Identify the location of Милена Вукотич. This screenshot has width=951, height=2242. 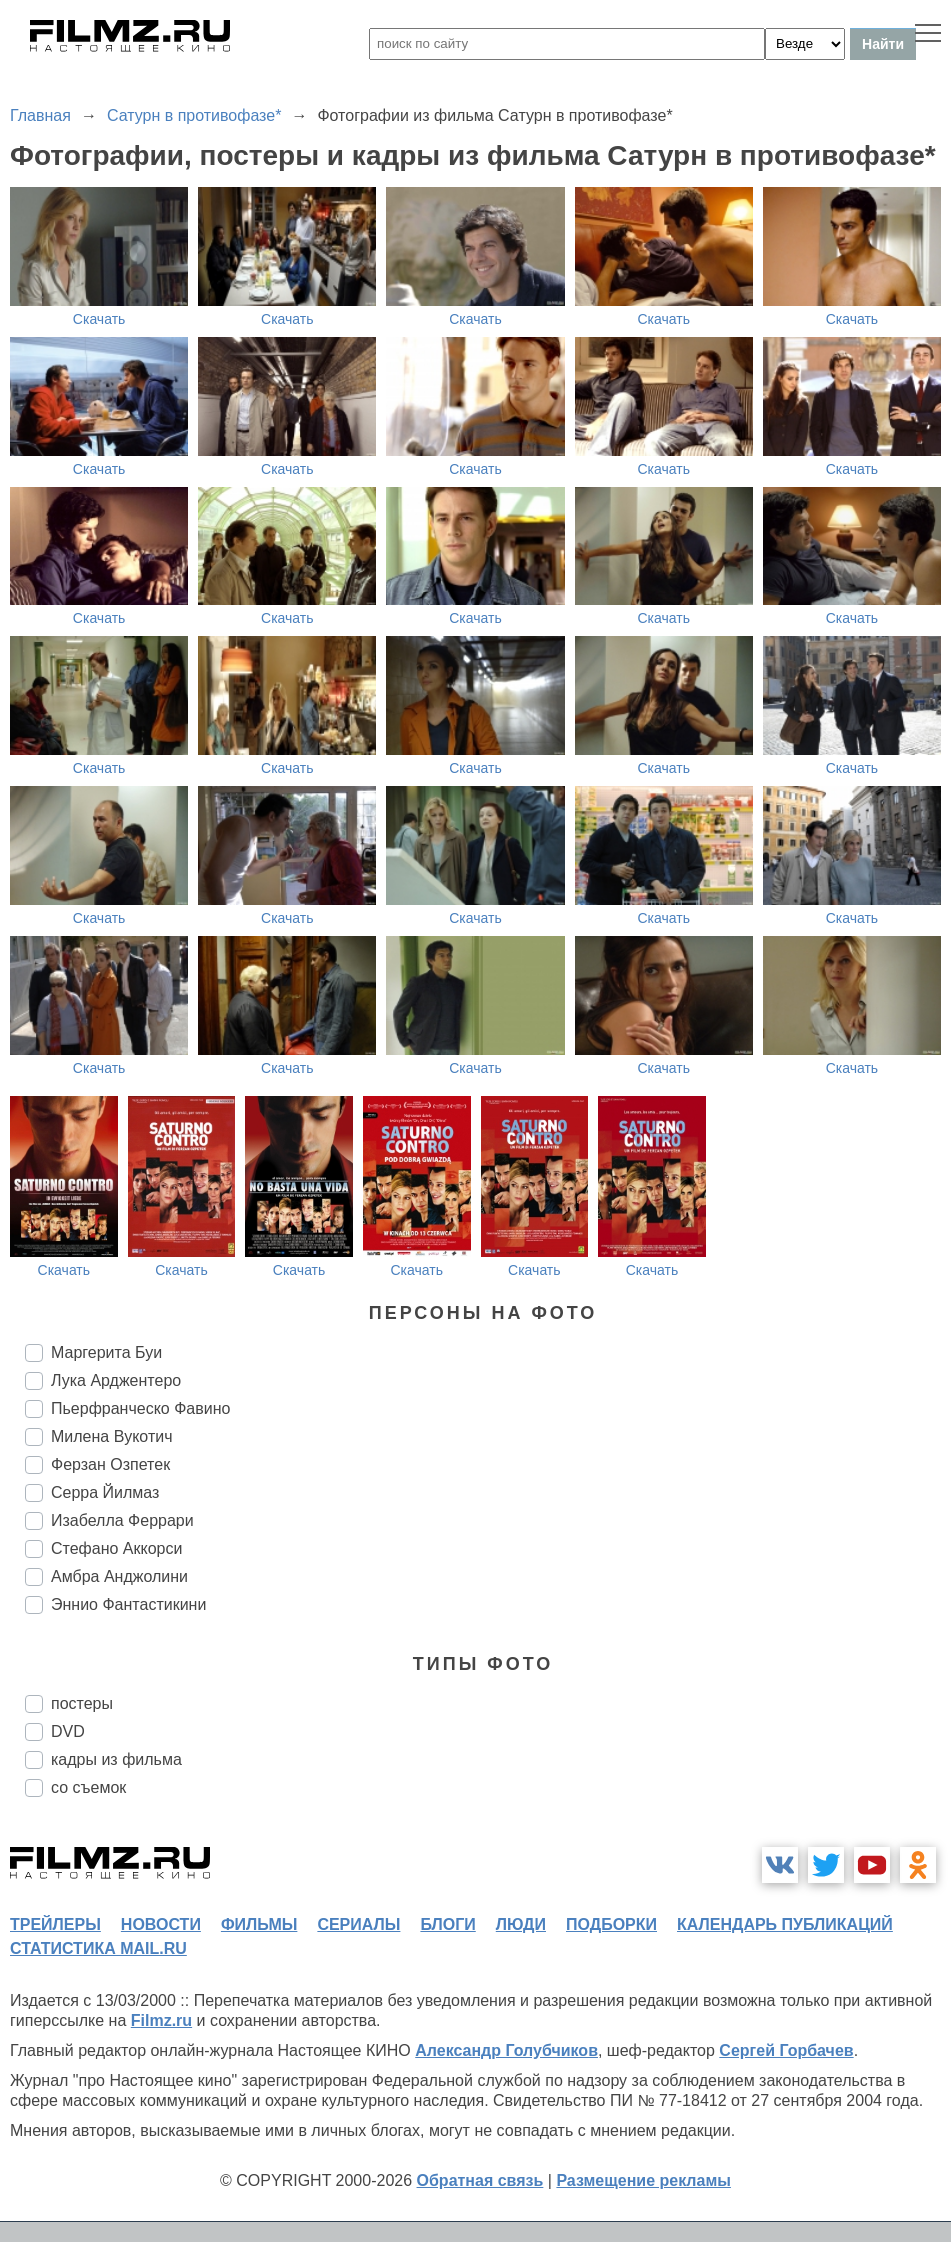
(112, 1436).